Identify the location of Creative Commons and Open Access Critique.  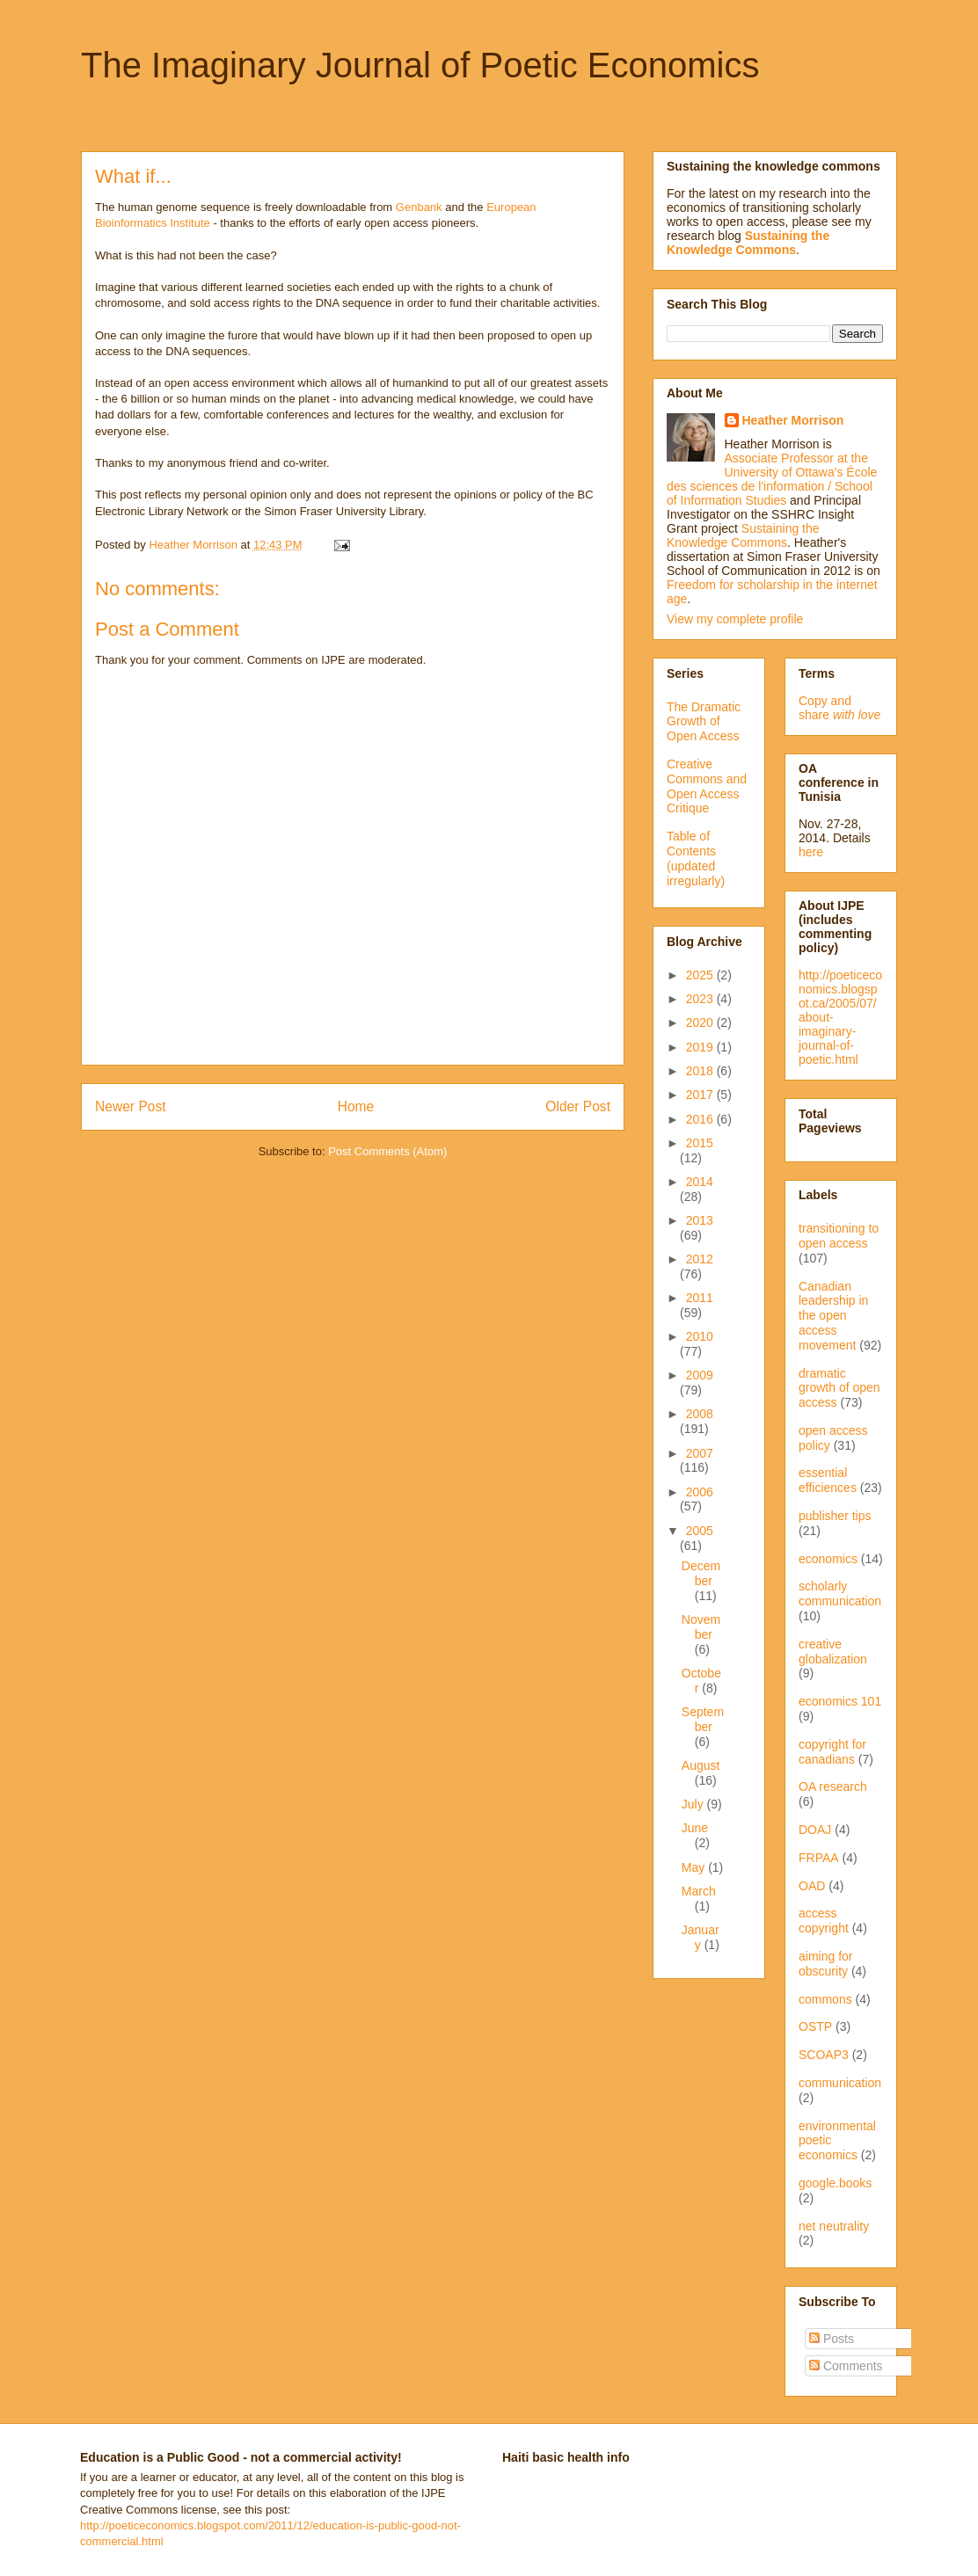
(707, 786).